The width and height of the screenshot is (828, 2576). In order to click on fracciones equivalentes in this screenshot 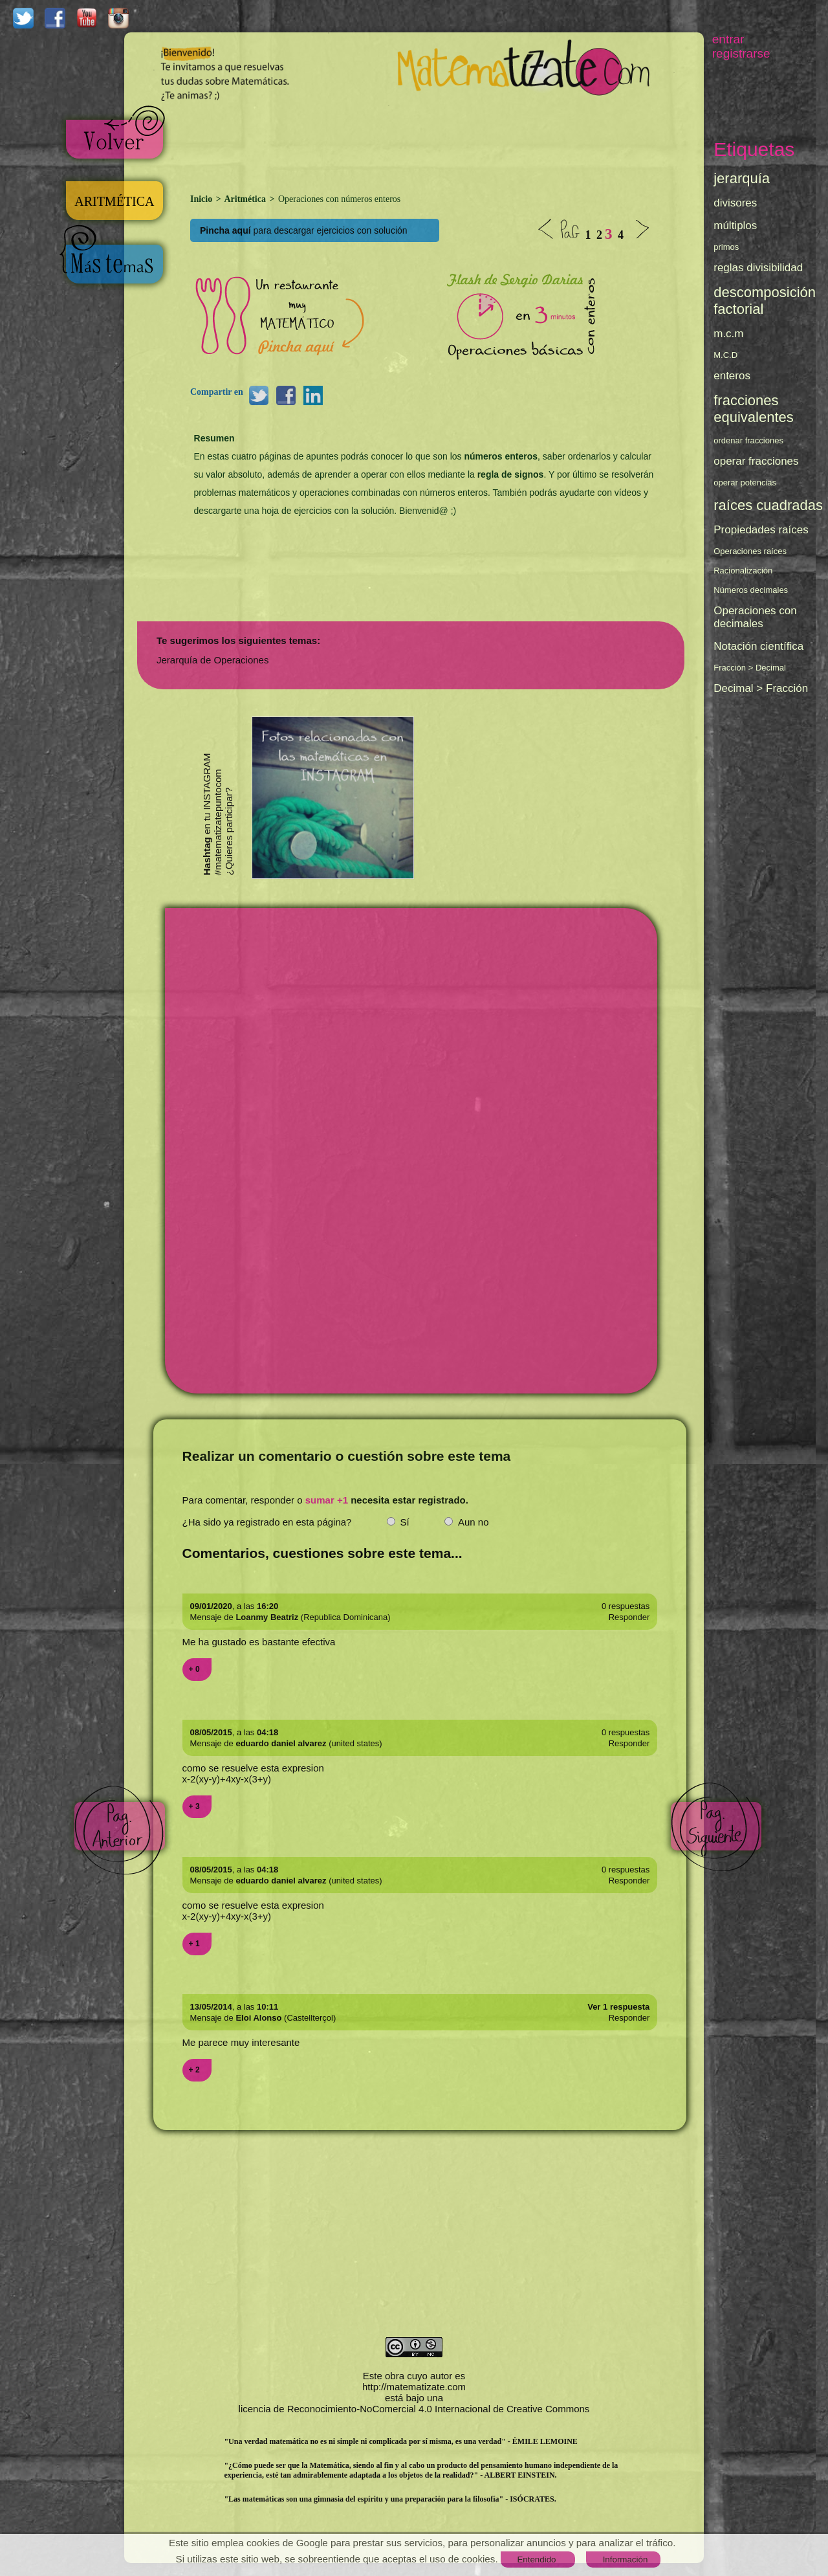, I will do `click(754, 408)`.